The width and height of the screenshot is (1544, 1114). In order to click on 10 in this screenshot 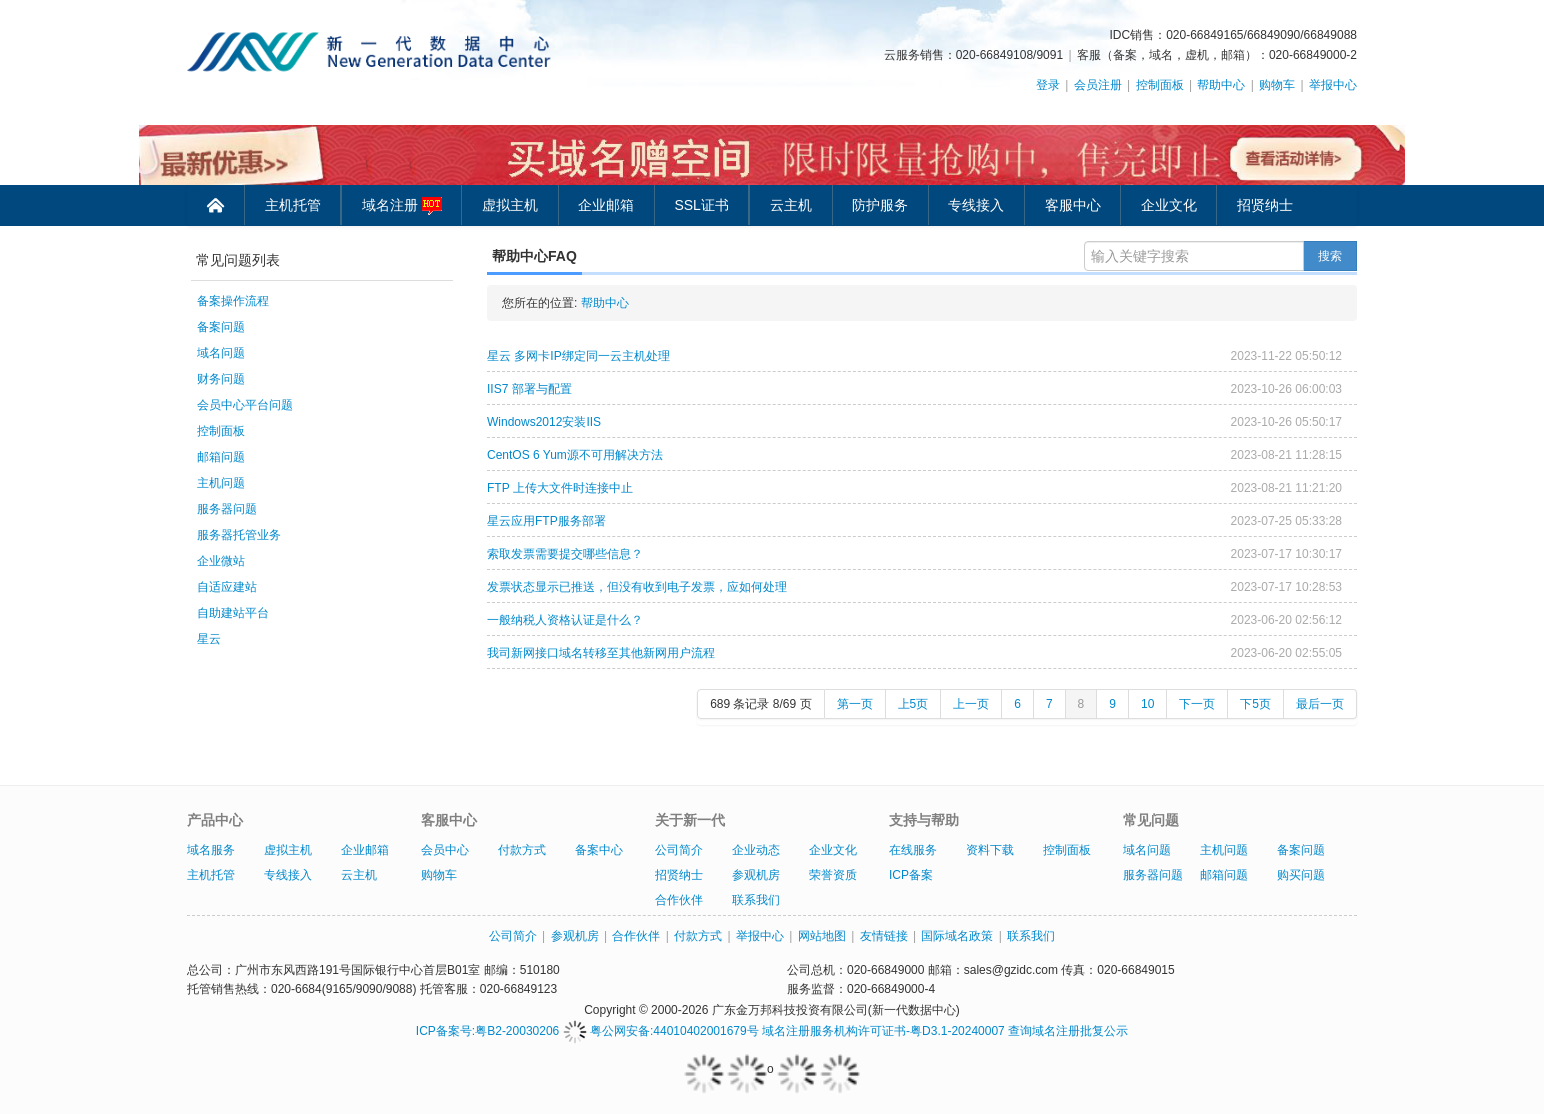, I will do `click(1147, 704)`.